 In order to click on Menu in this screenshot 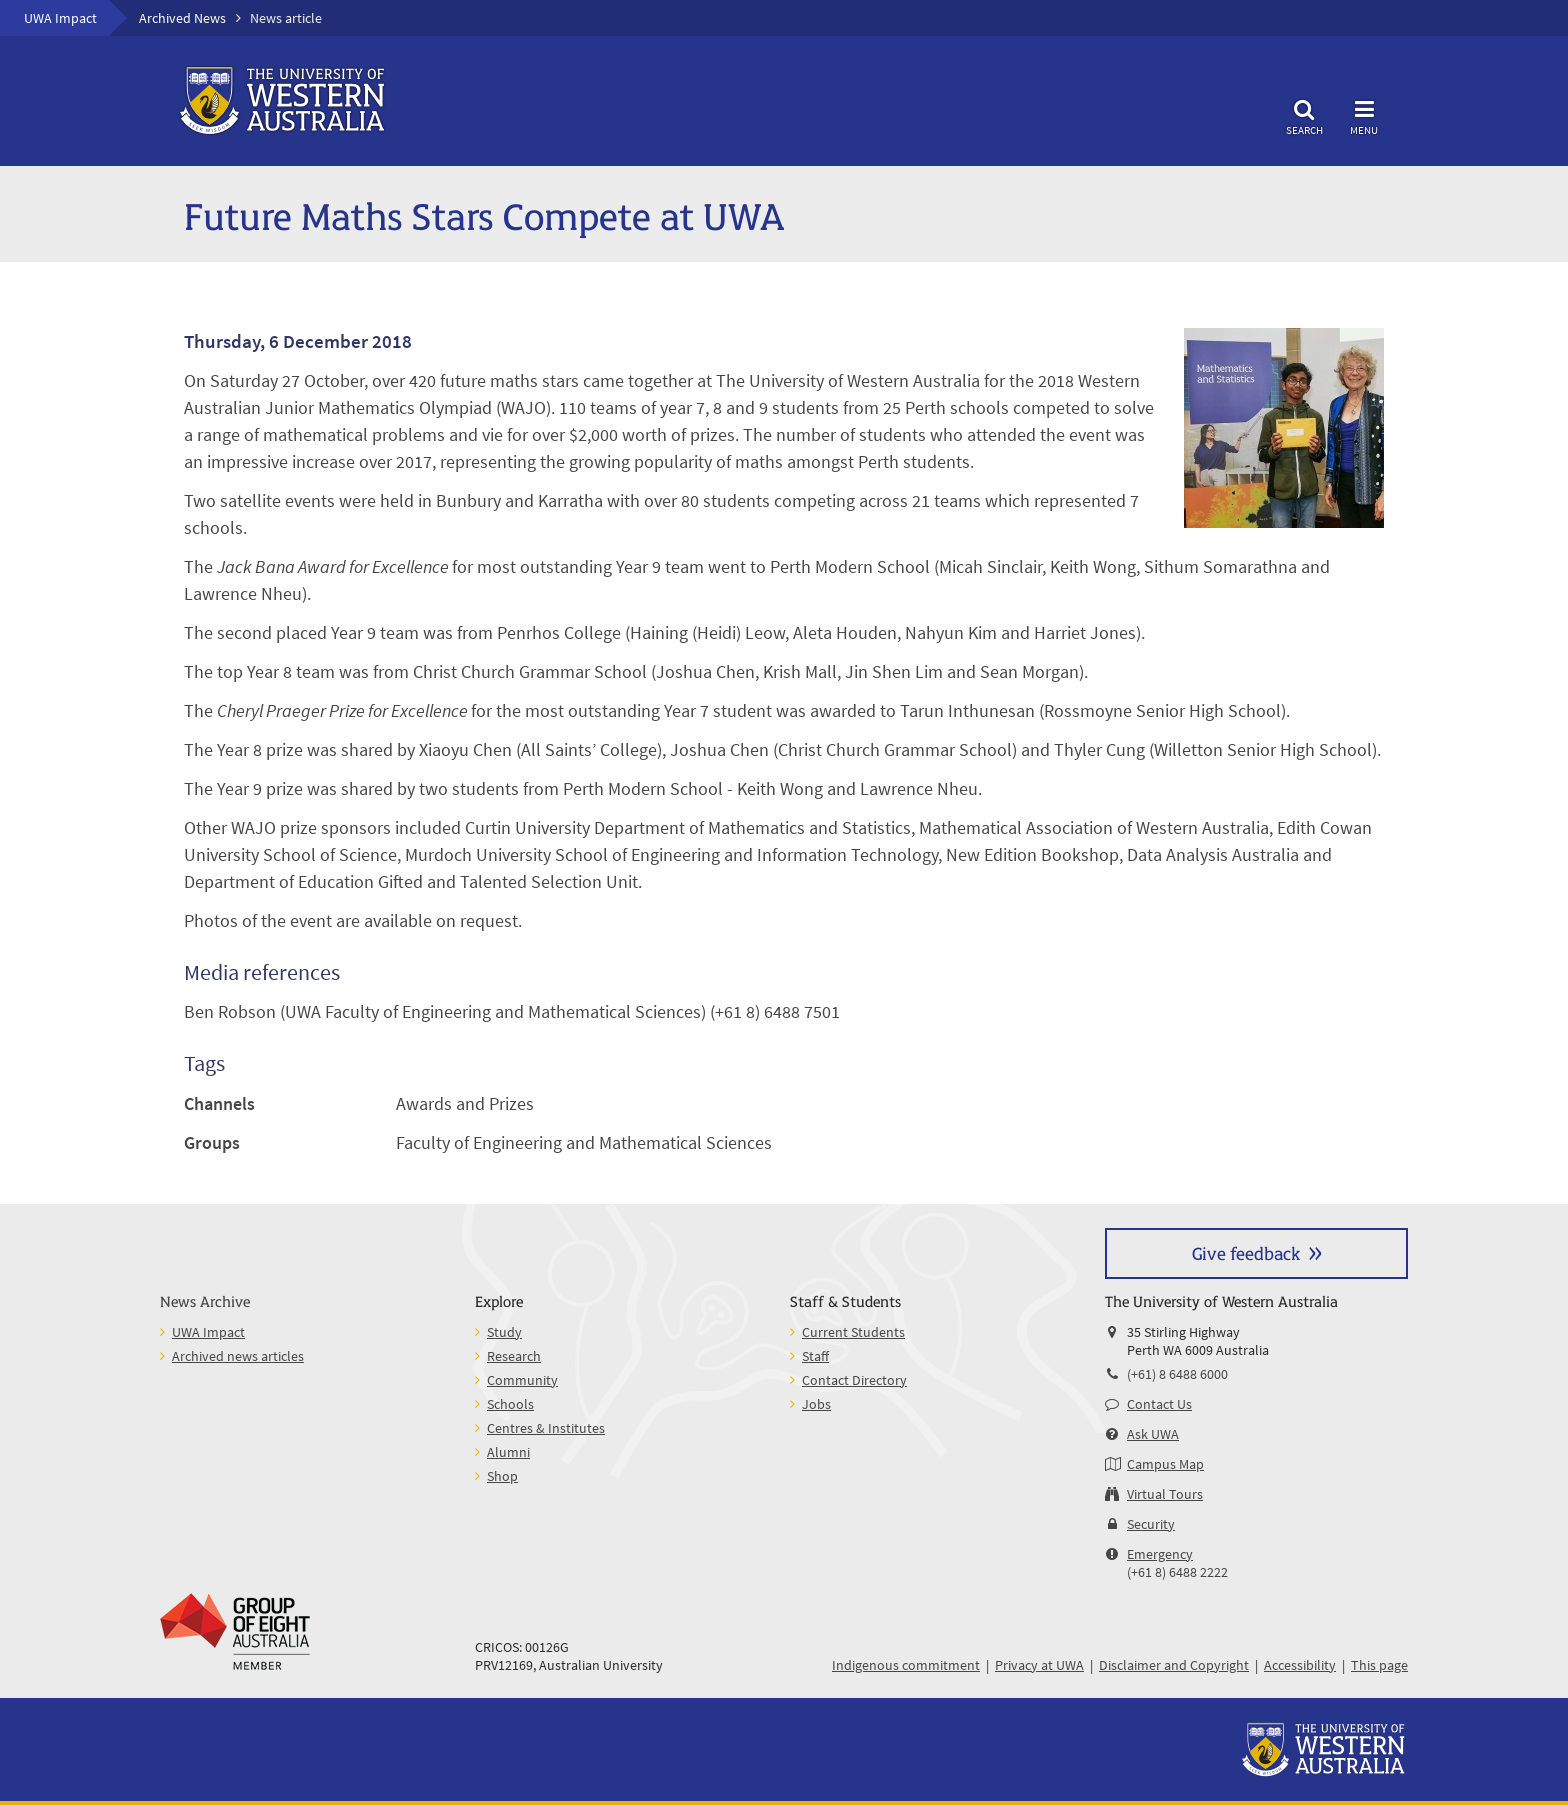, I will do `click(1364, 114)`.